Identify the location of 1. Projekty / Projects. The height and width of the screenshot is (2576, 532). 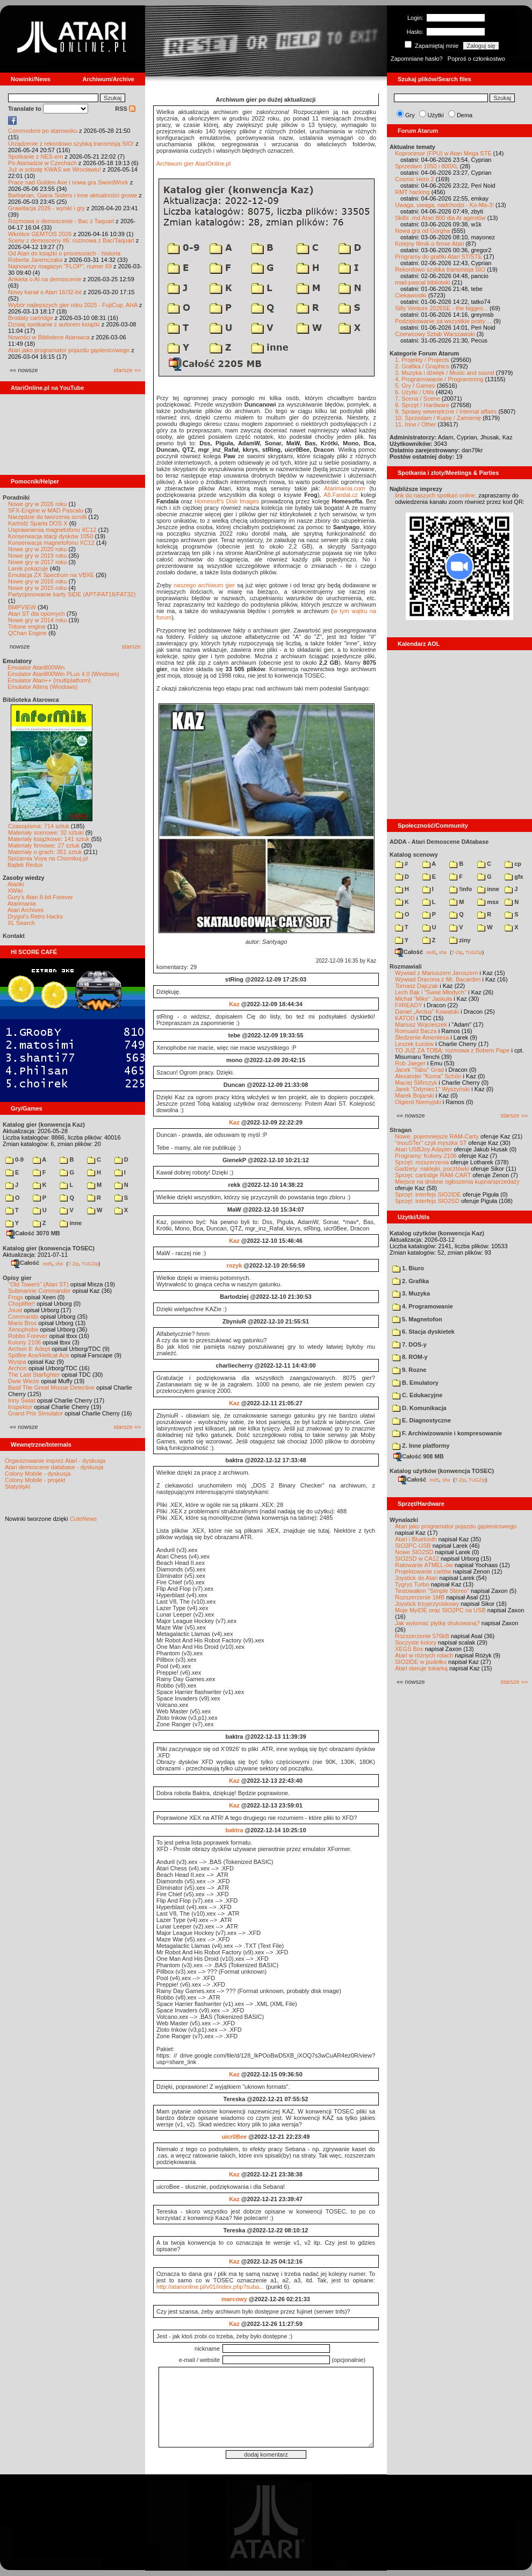
(422, 360).